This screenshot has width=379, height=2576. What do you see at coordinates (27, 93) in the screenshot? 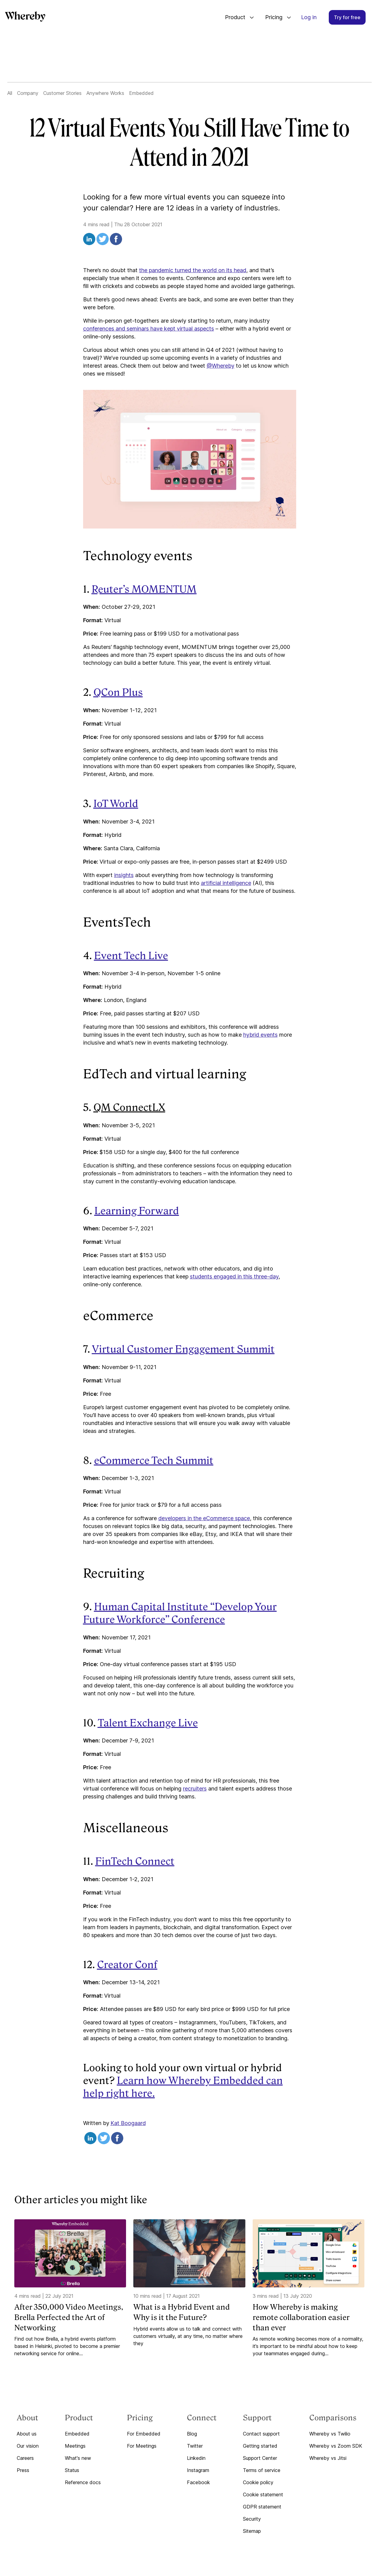
I see `Company` at bounding box center [27, 93].